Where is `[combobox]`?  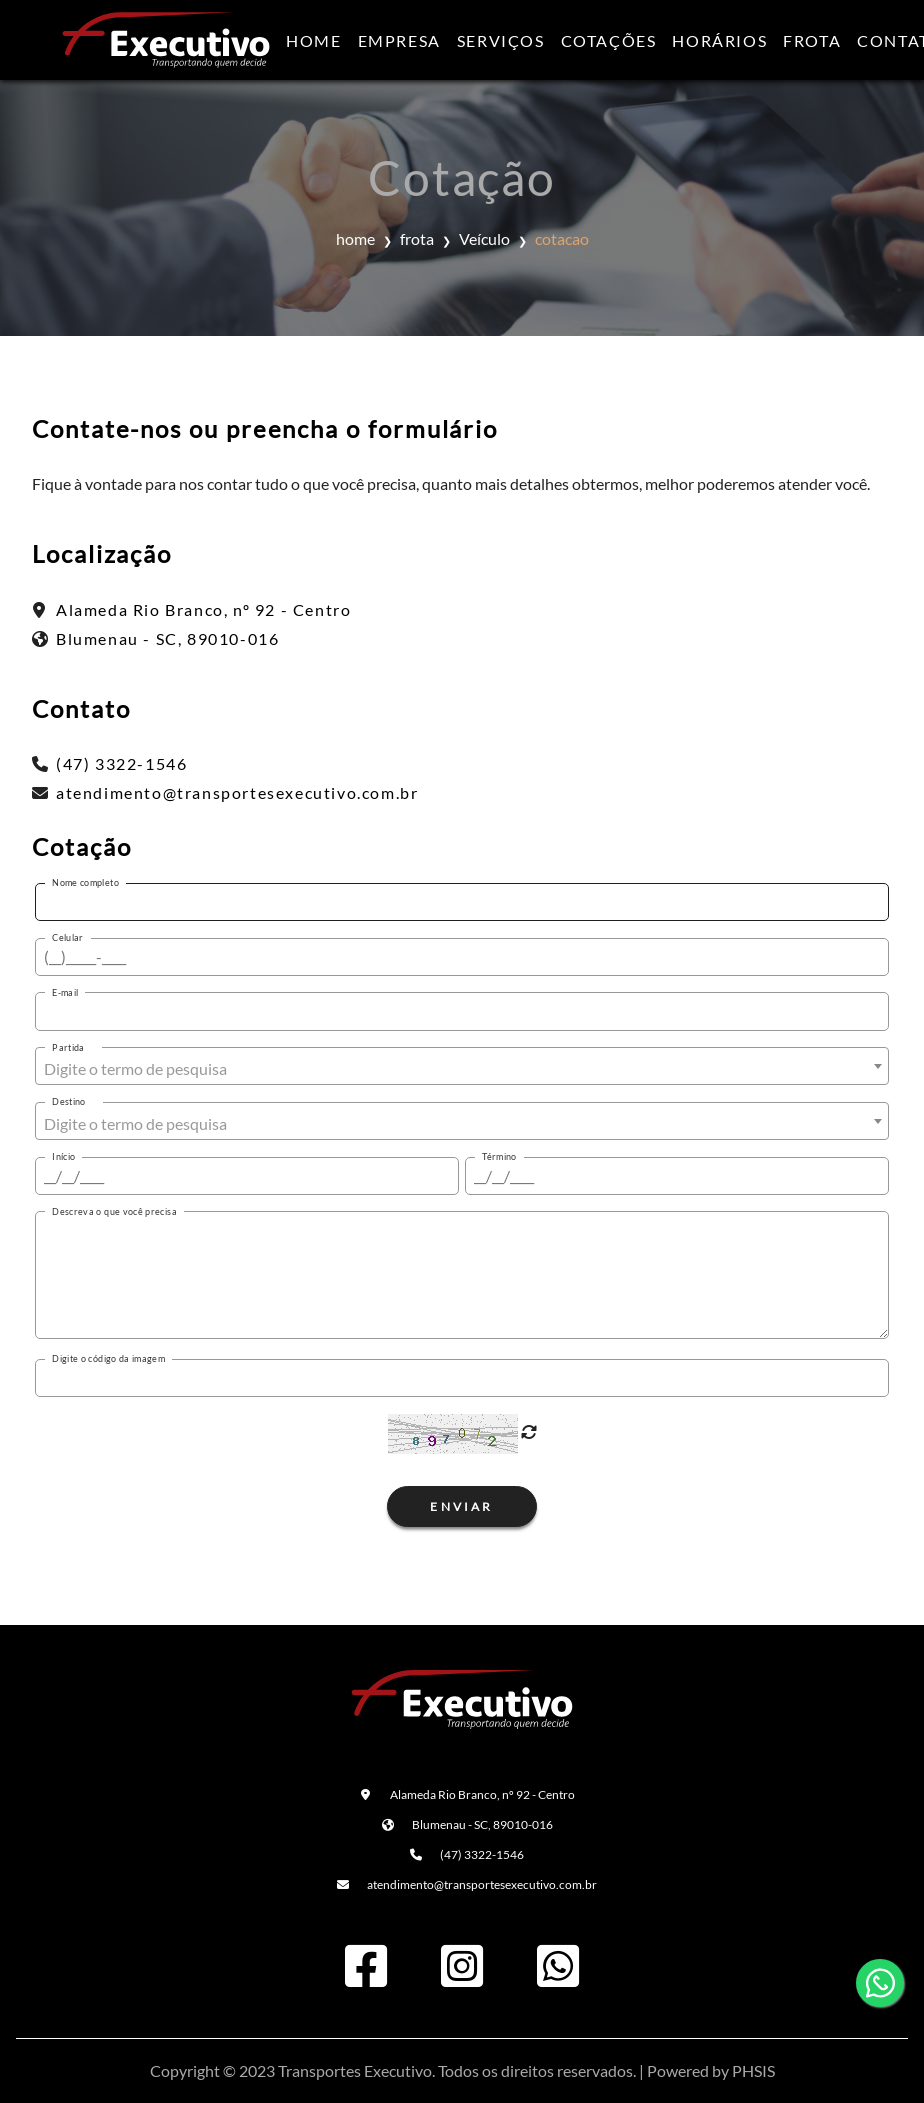 [combobox] is located at coordinates (462, 1066).